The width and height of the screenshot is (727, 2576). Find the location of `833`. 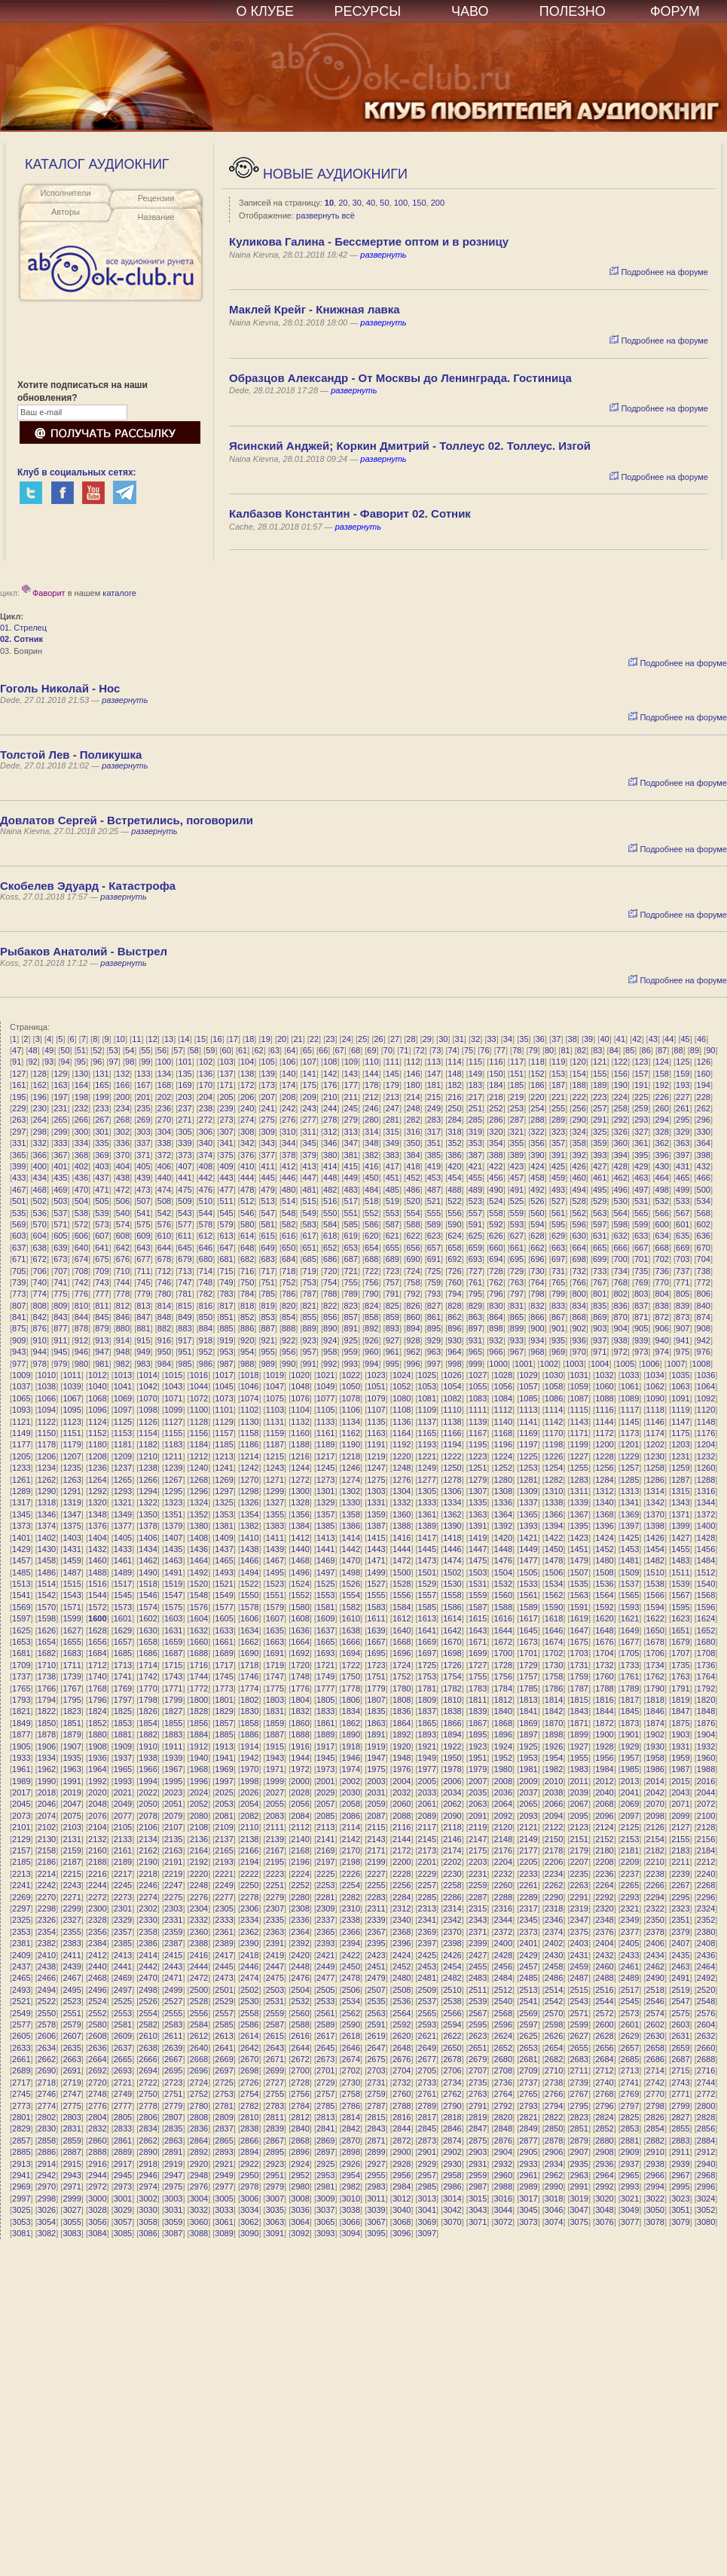

833 is located at coordinates (558, 1305).